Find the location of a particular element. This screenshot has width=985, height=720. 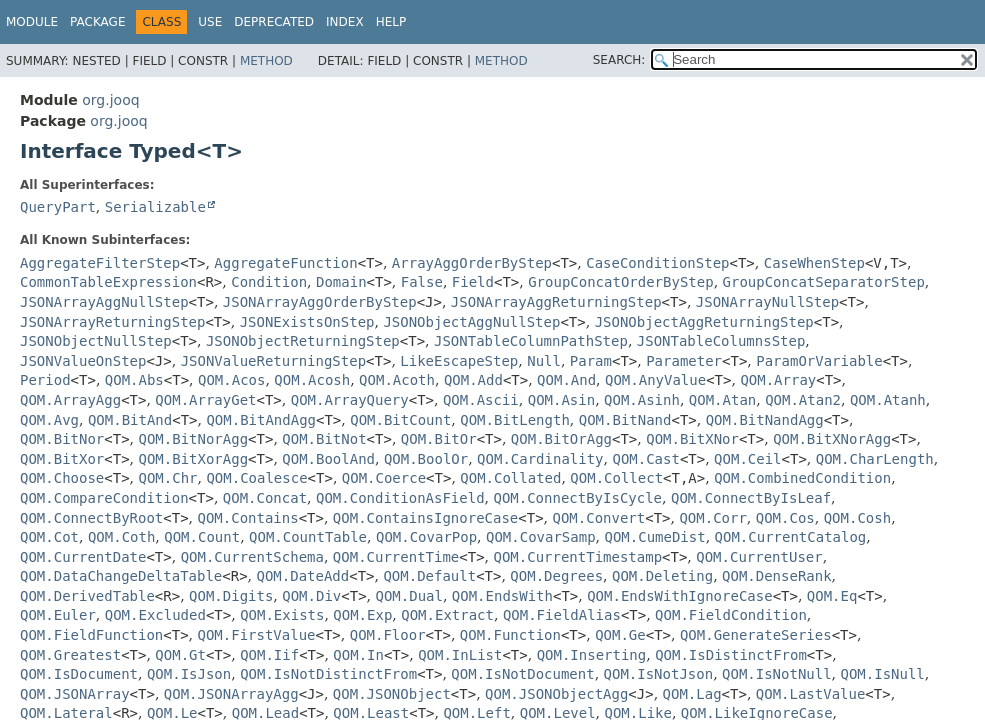

CaseConditionStep is located at coordinates (657, 263).